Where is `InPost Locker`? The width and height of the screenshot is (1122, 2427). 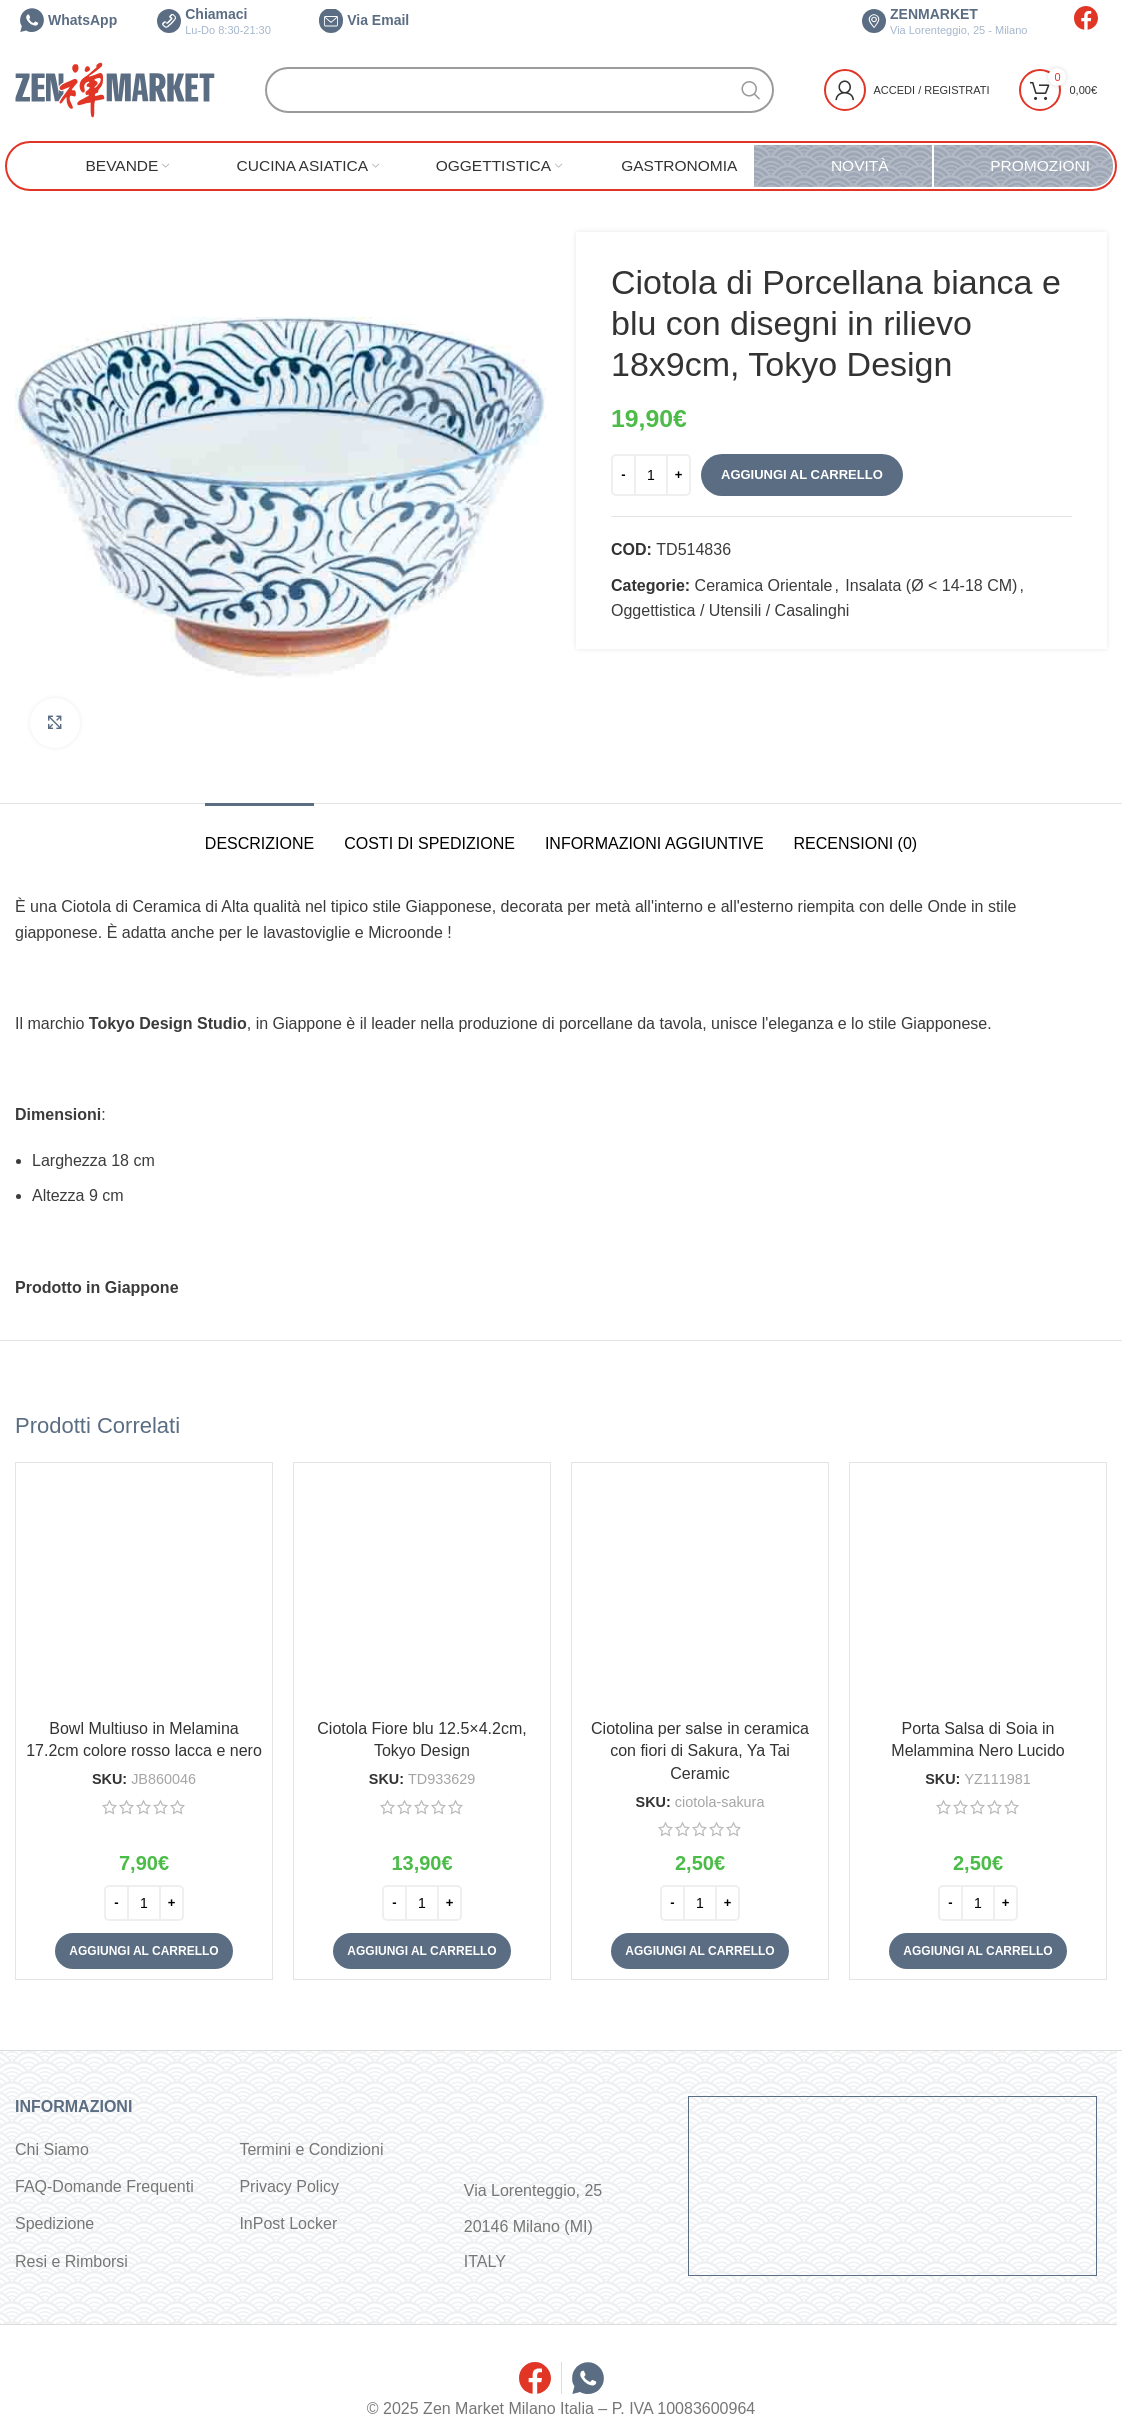
InPost Locker is located at coordinates (288, 2223).